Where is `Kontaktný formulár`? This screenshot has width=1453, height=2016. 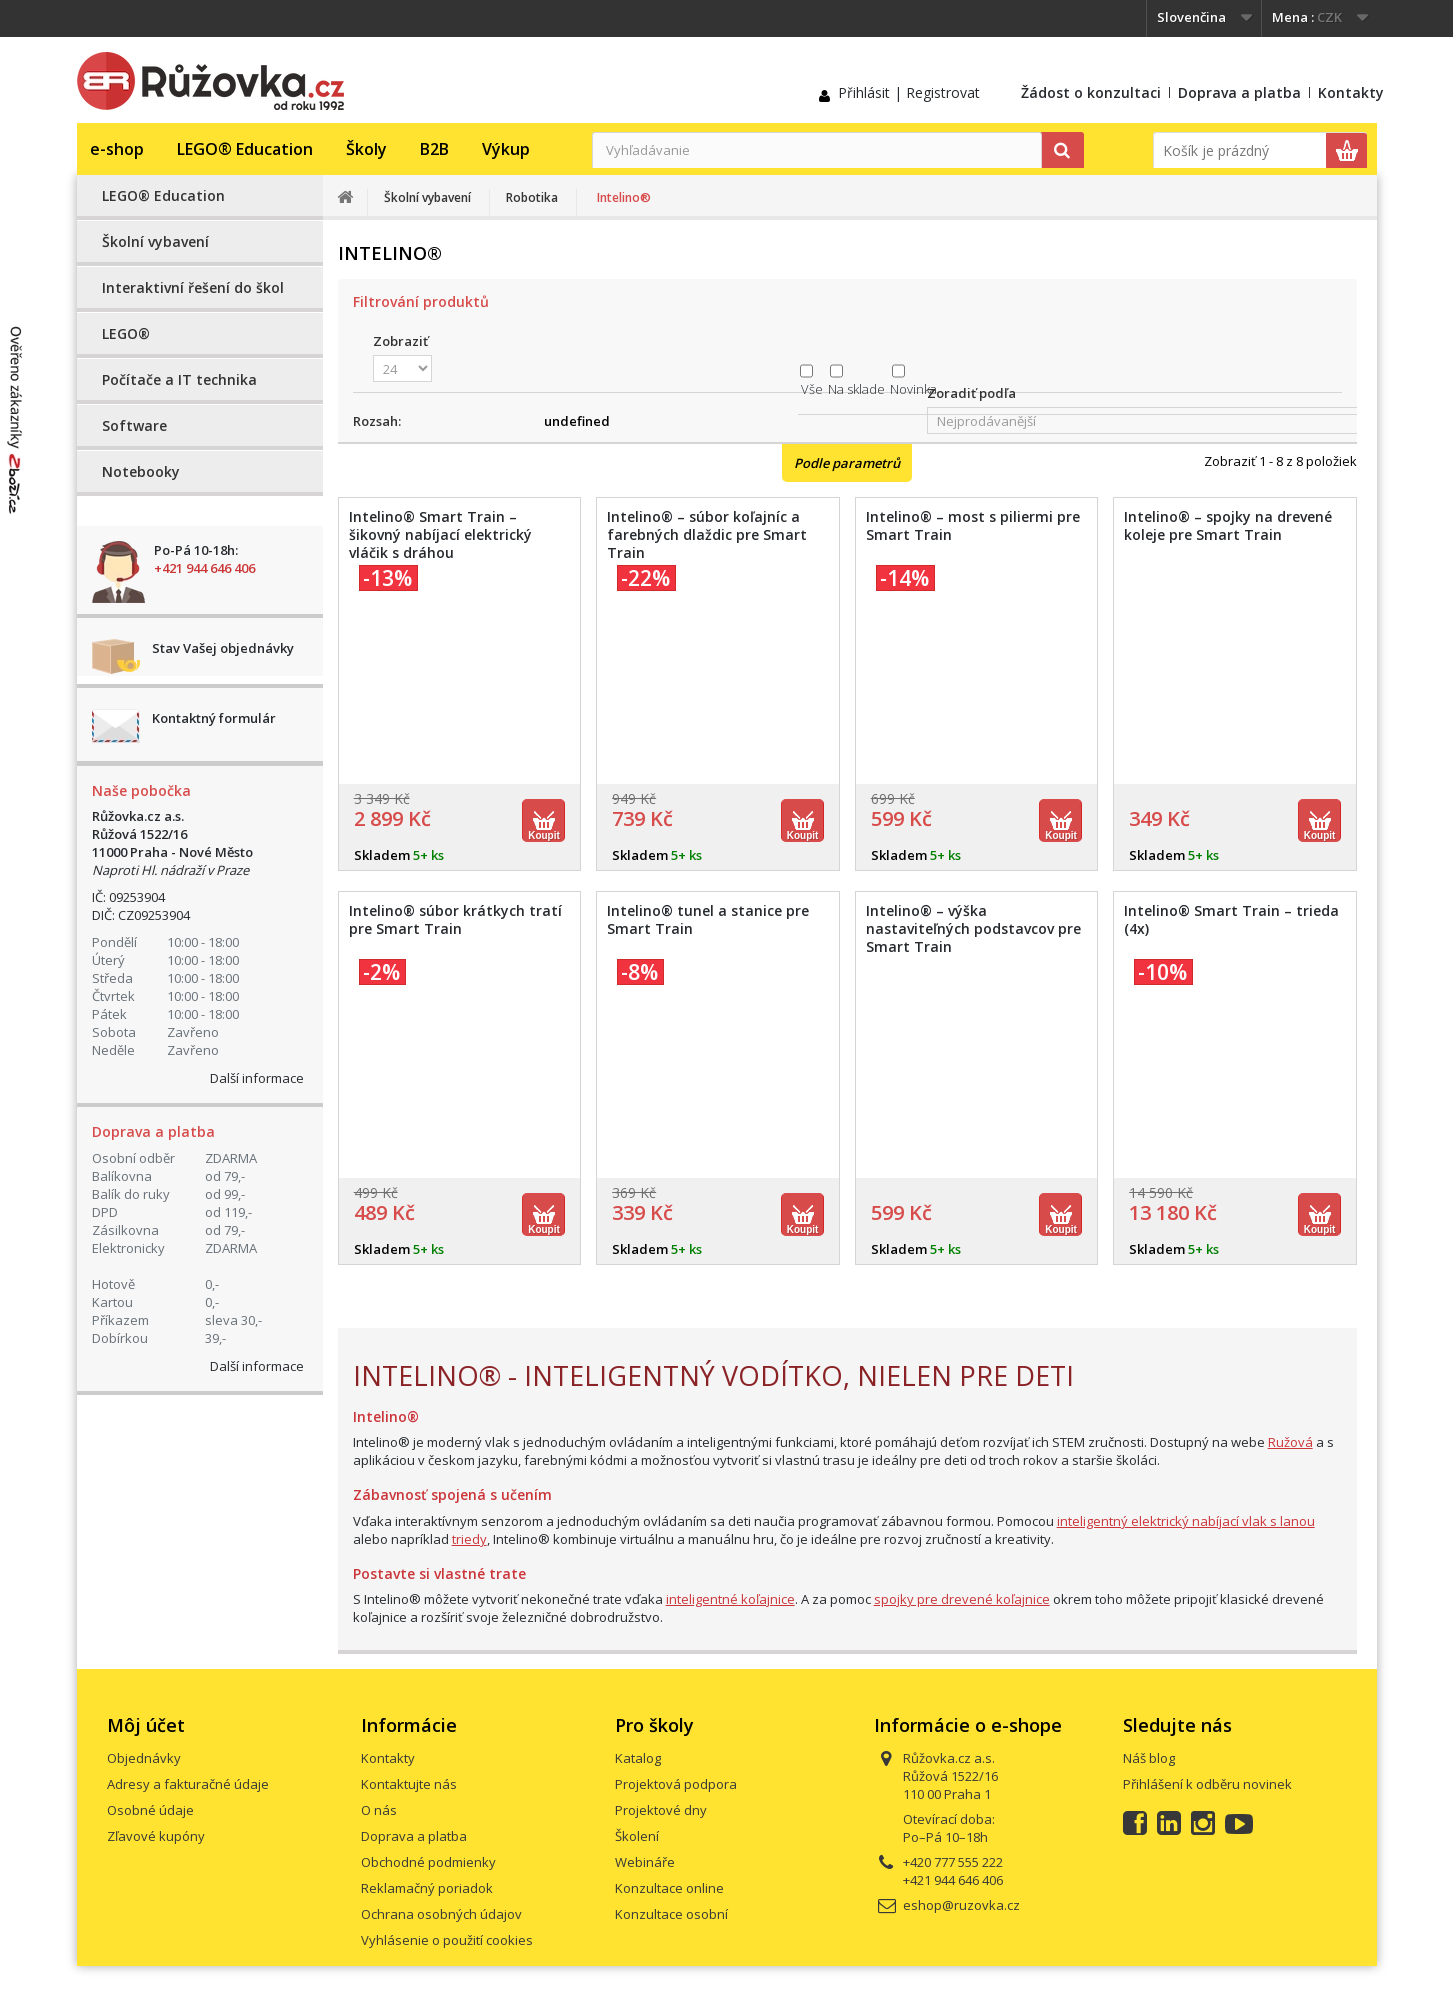 Kontaktný formulár is located at coordinates (214, 718).